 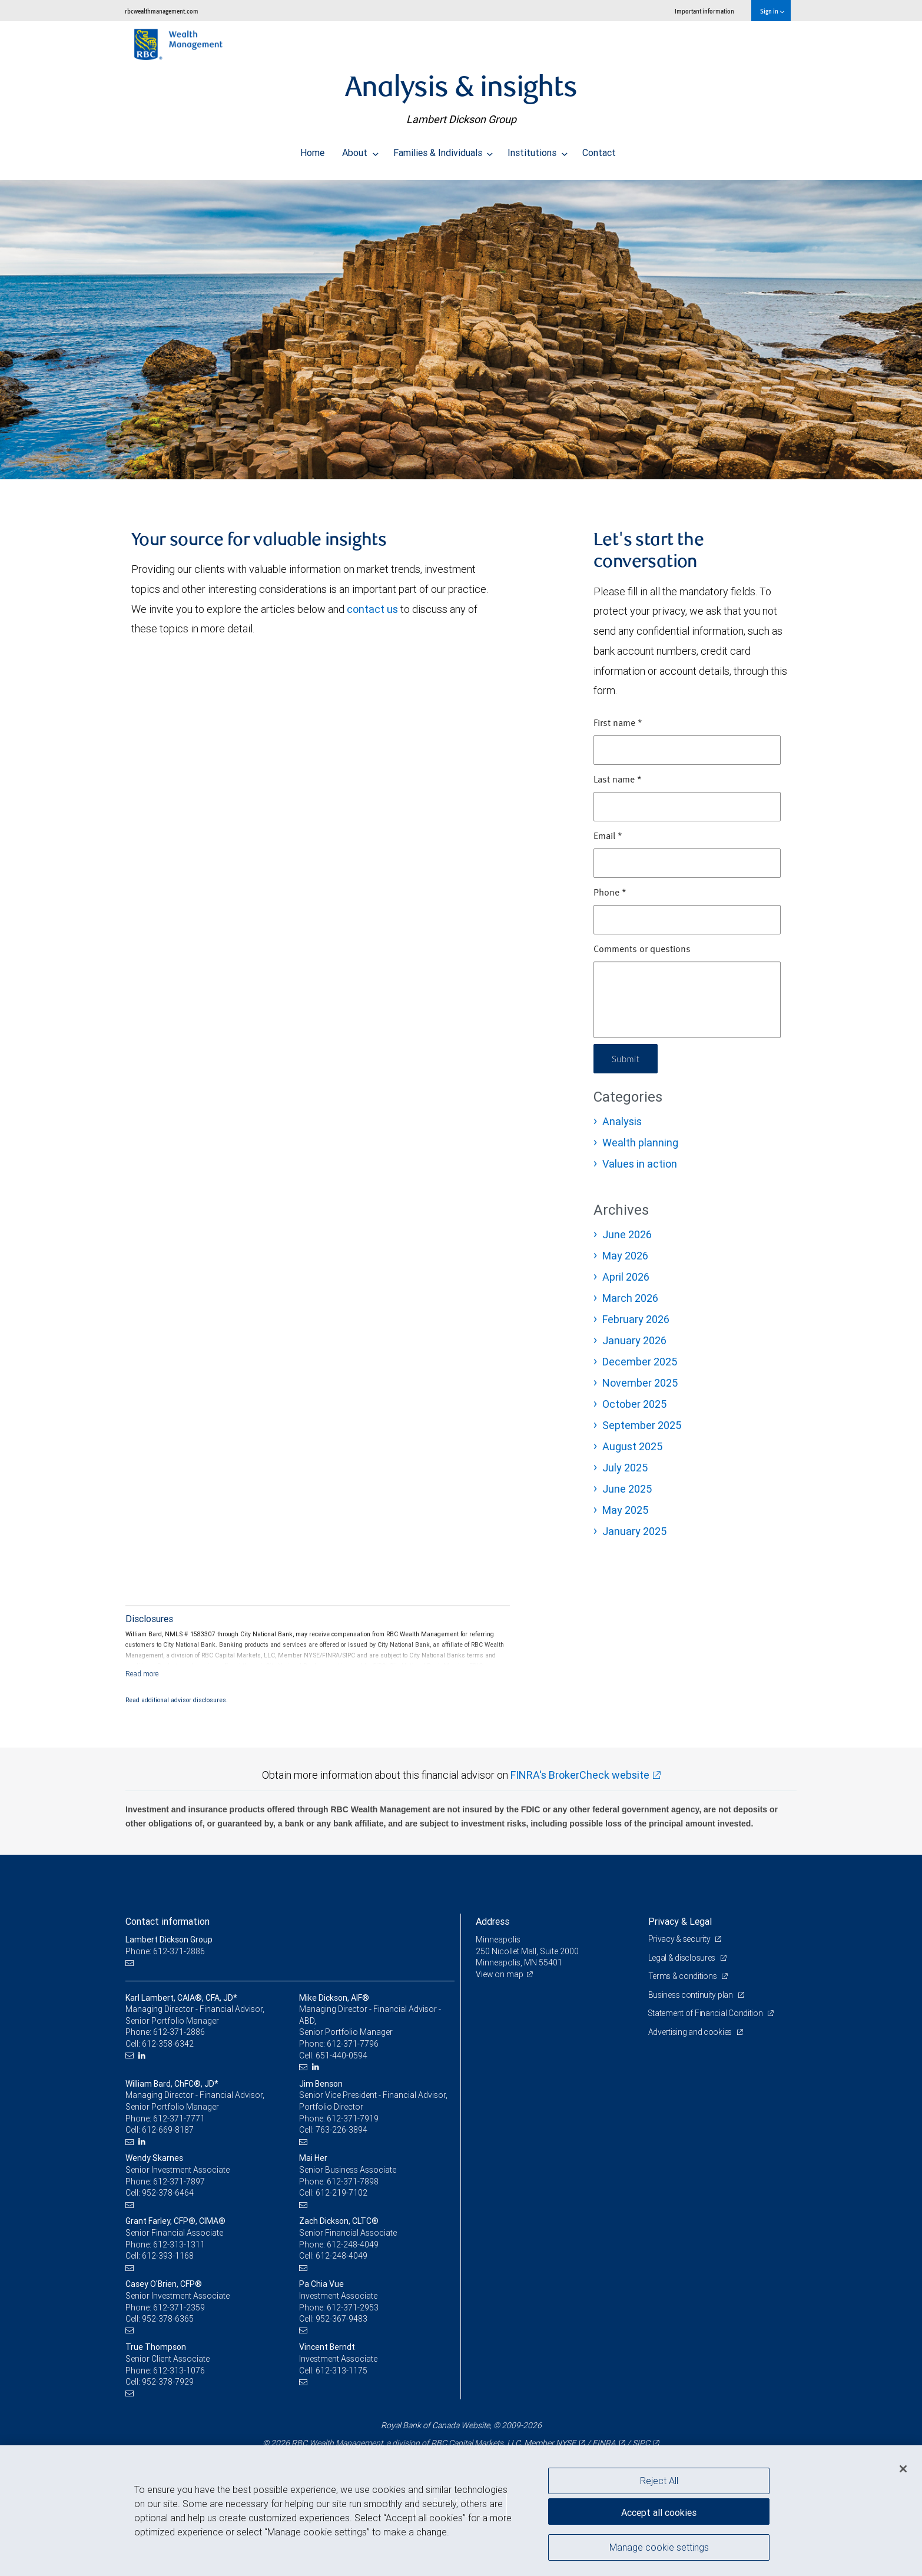 I want to click on May 2025, so click(x=625, y=1510).